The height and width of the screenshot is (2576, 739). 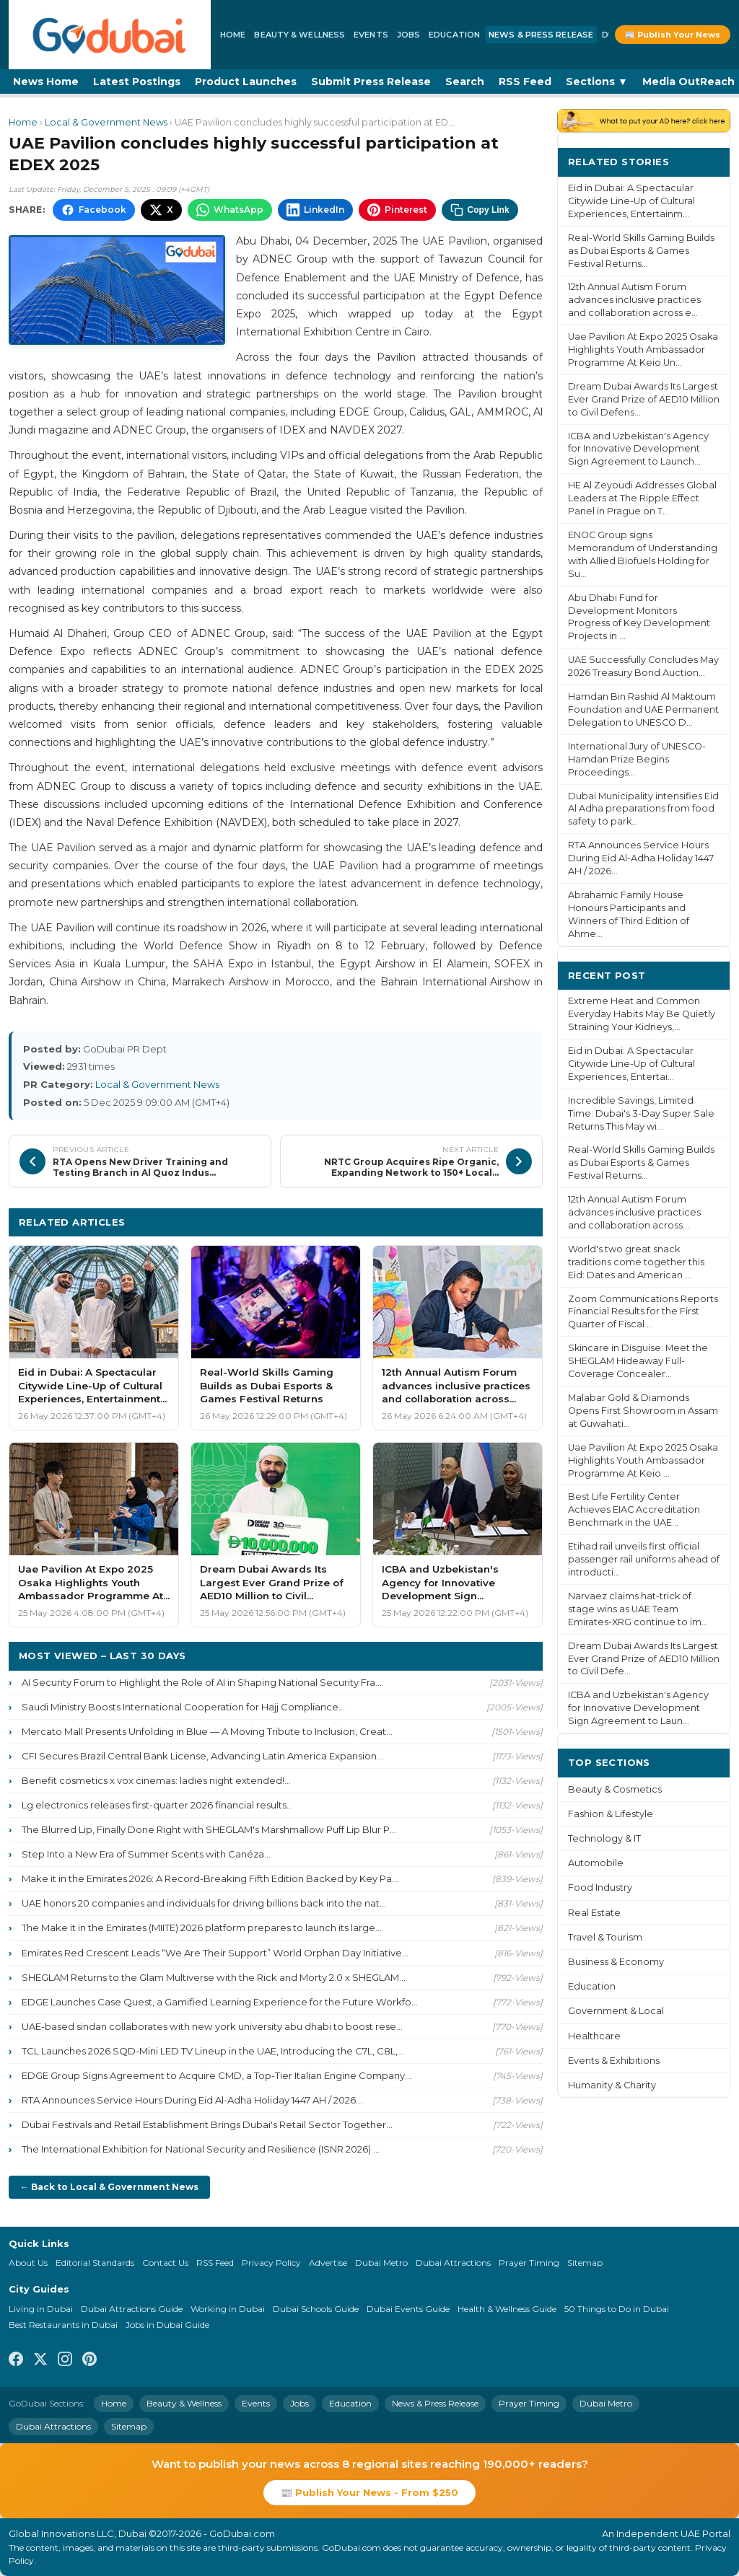 What do you see at coordinates (408, 35) in the screenshot?
I see `Jobs` at bounding box center [408, 35].